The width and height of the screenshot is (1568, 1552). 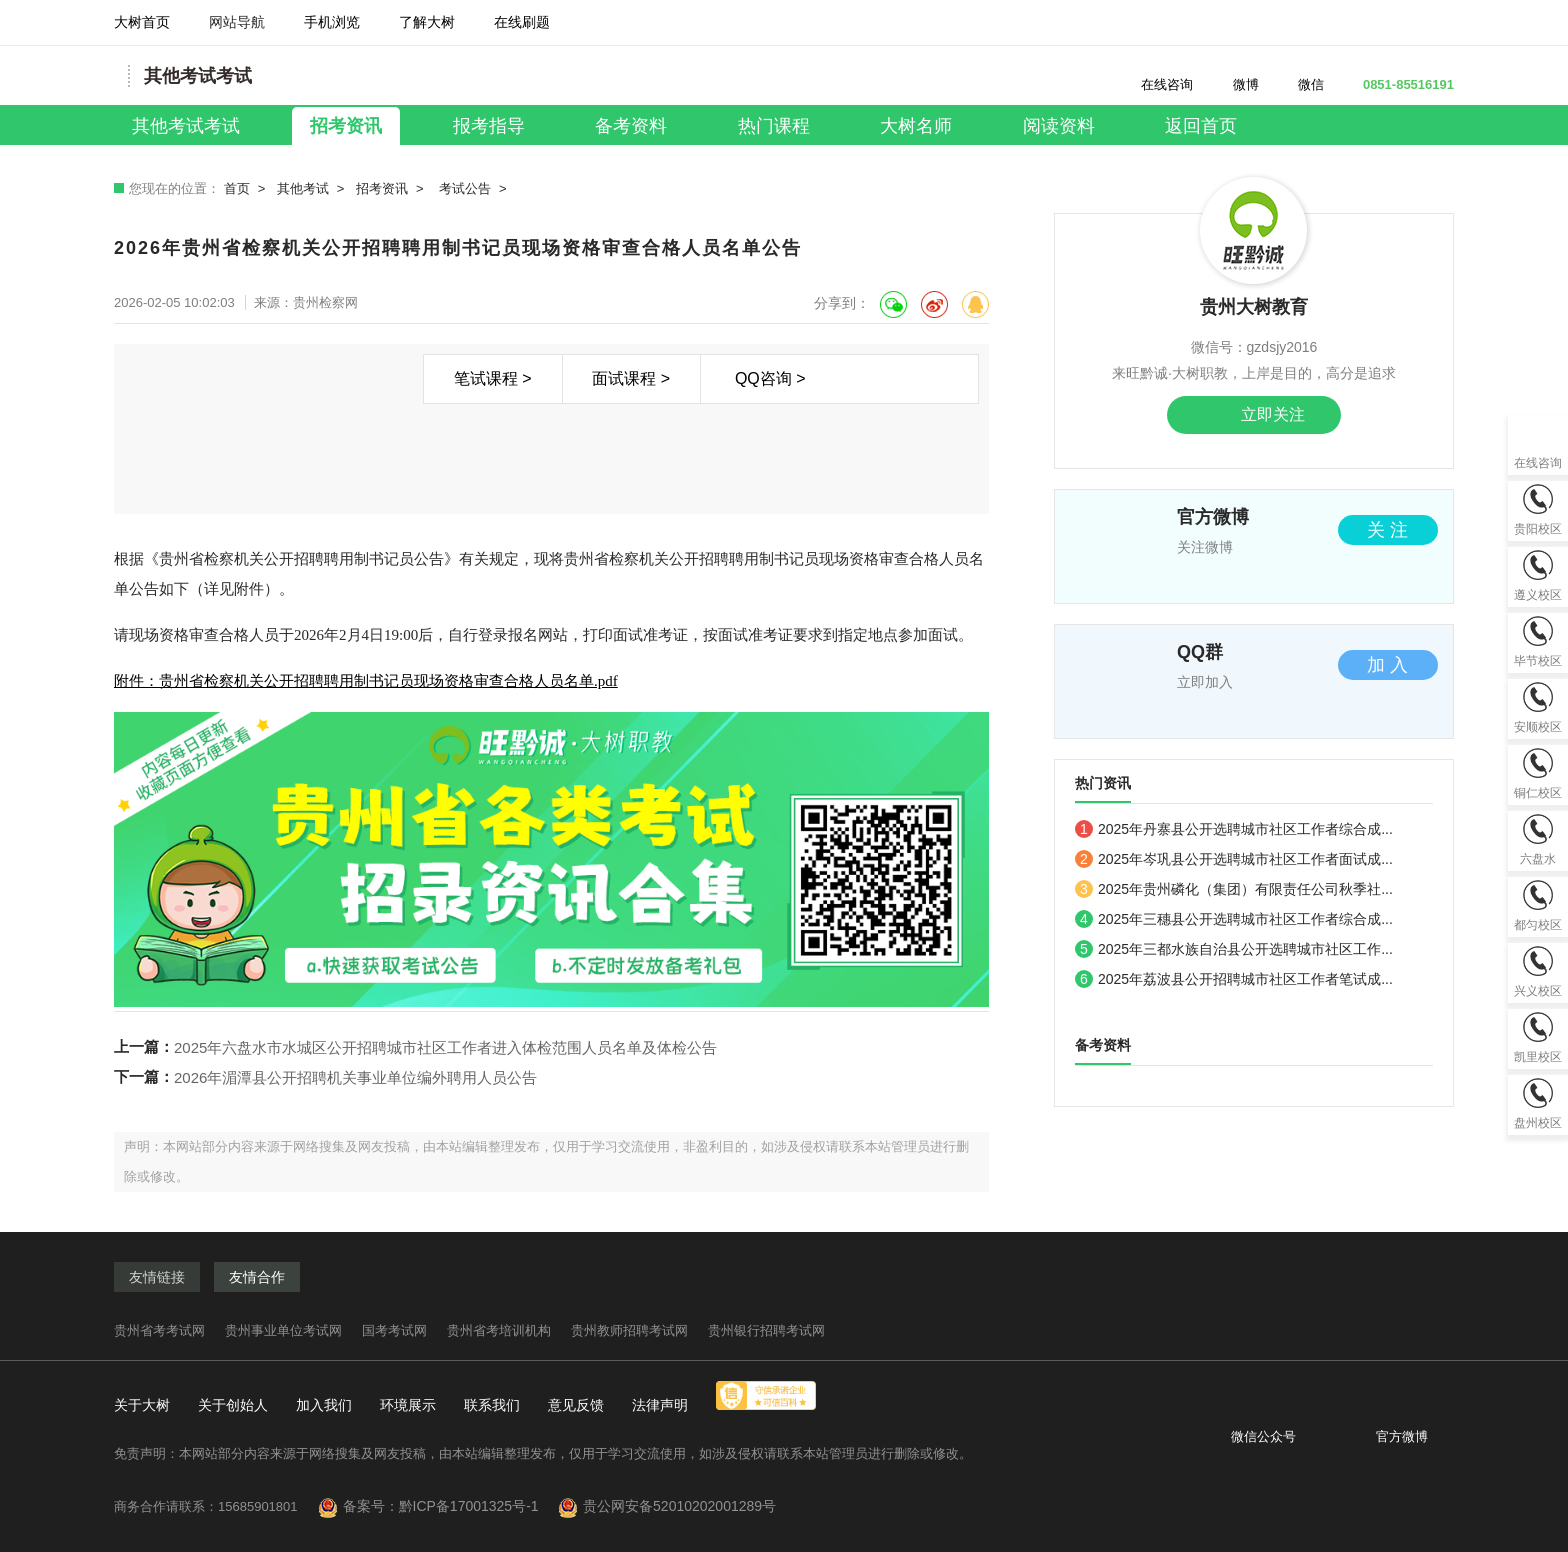 What do you see at coordinates (1155, 84) in the screenshot?
I see `在线咨询` at bounding box center [1155, 84].